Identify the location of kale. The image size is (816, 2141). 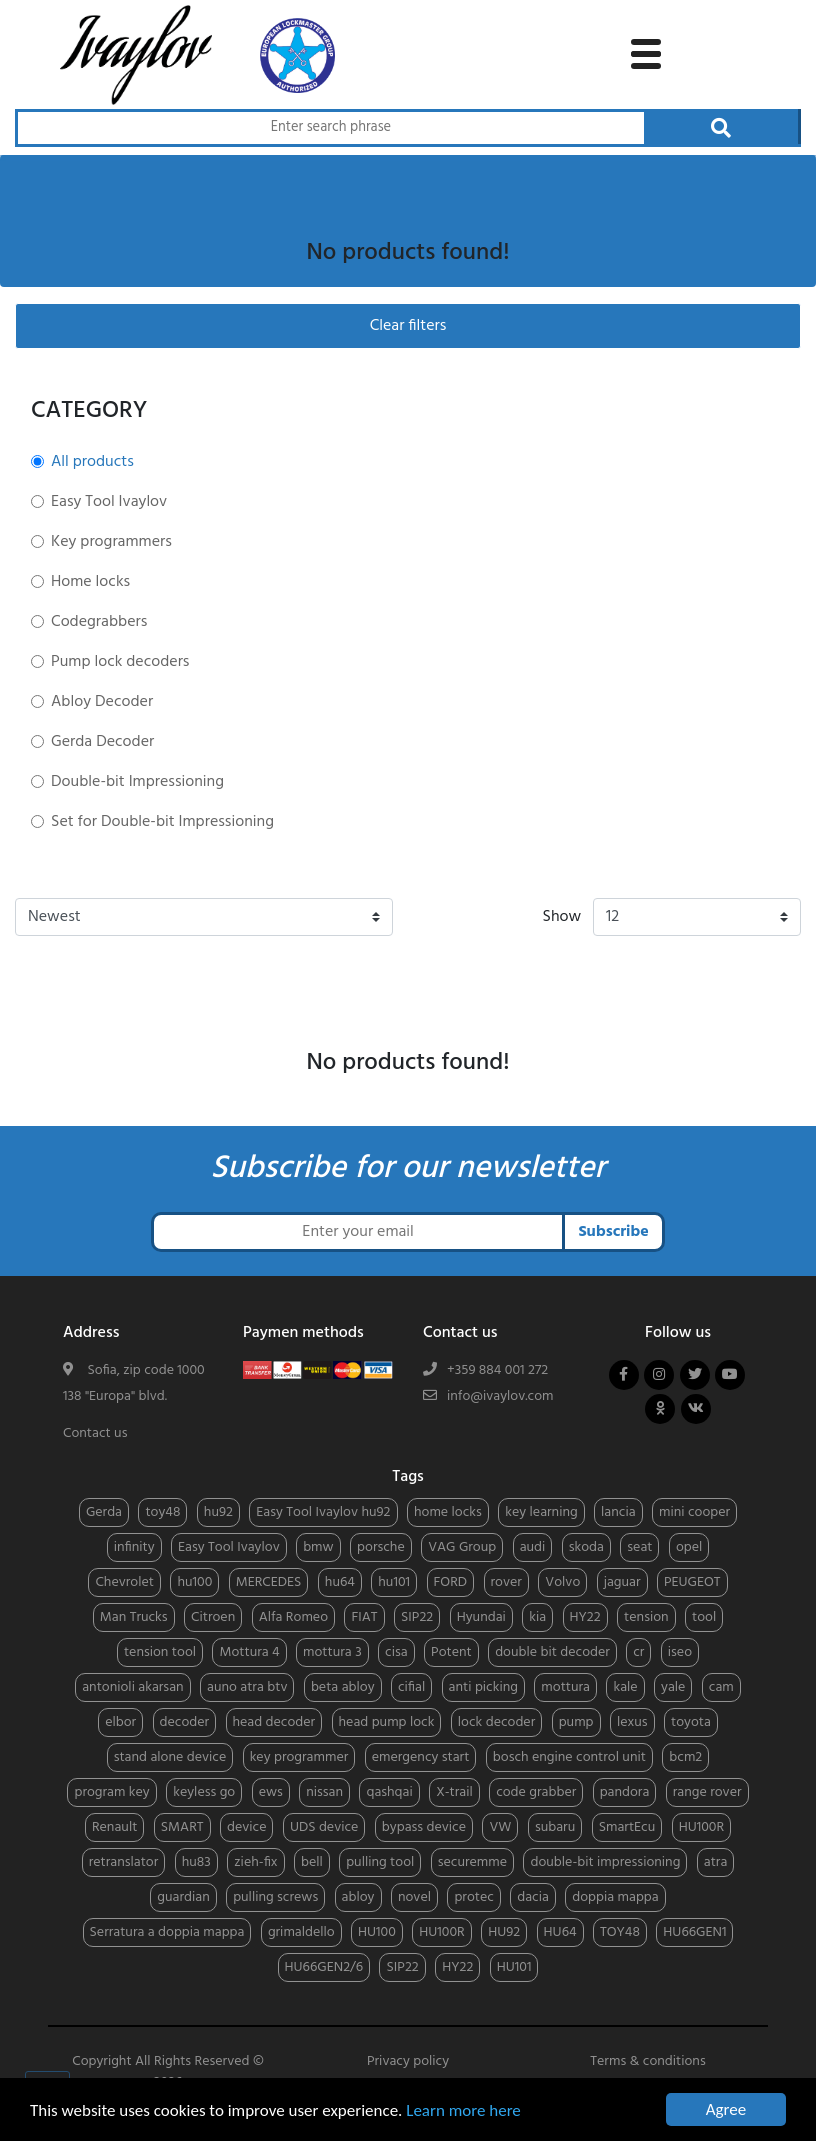
(625, 1687).